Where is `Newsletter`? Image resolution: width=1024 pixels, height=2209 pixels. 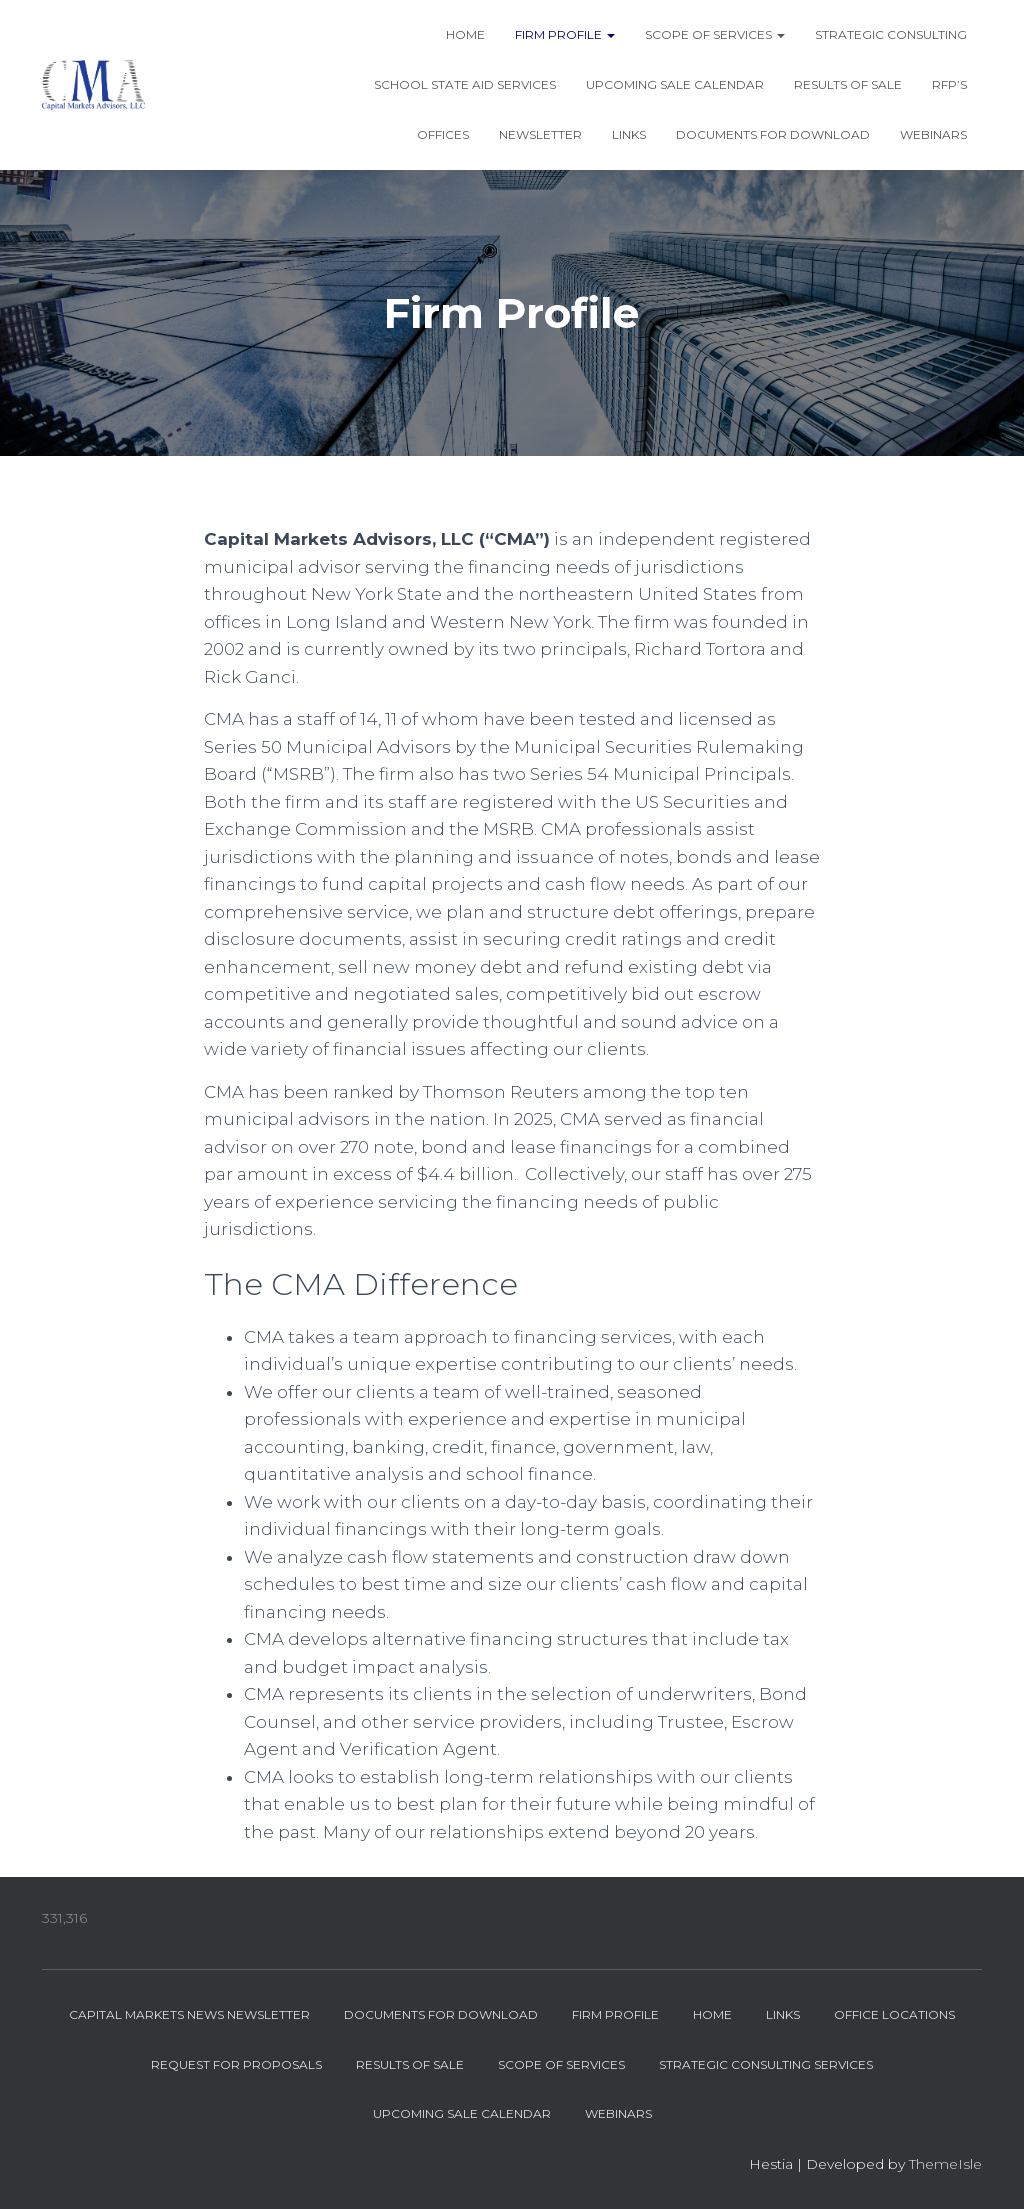 Newsletter is located at coordinates (540, 134).